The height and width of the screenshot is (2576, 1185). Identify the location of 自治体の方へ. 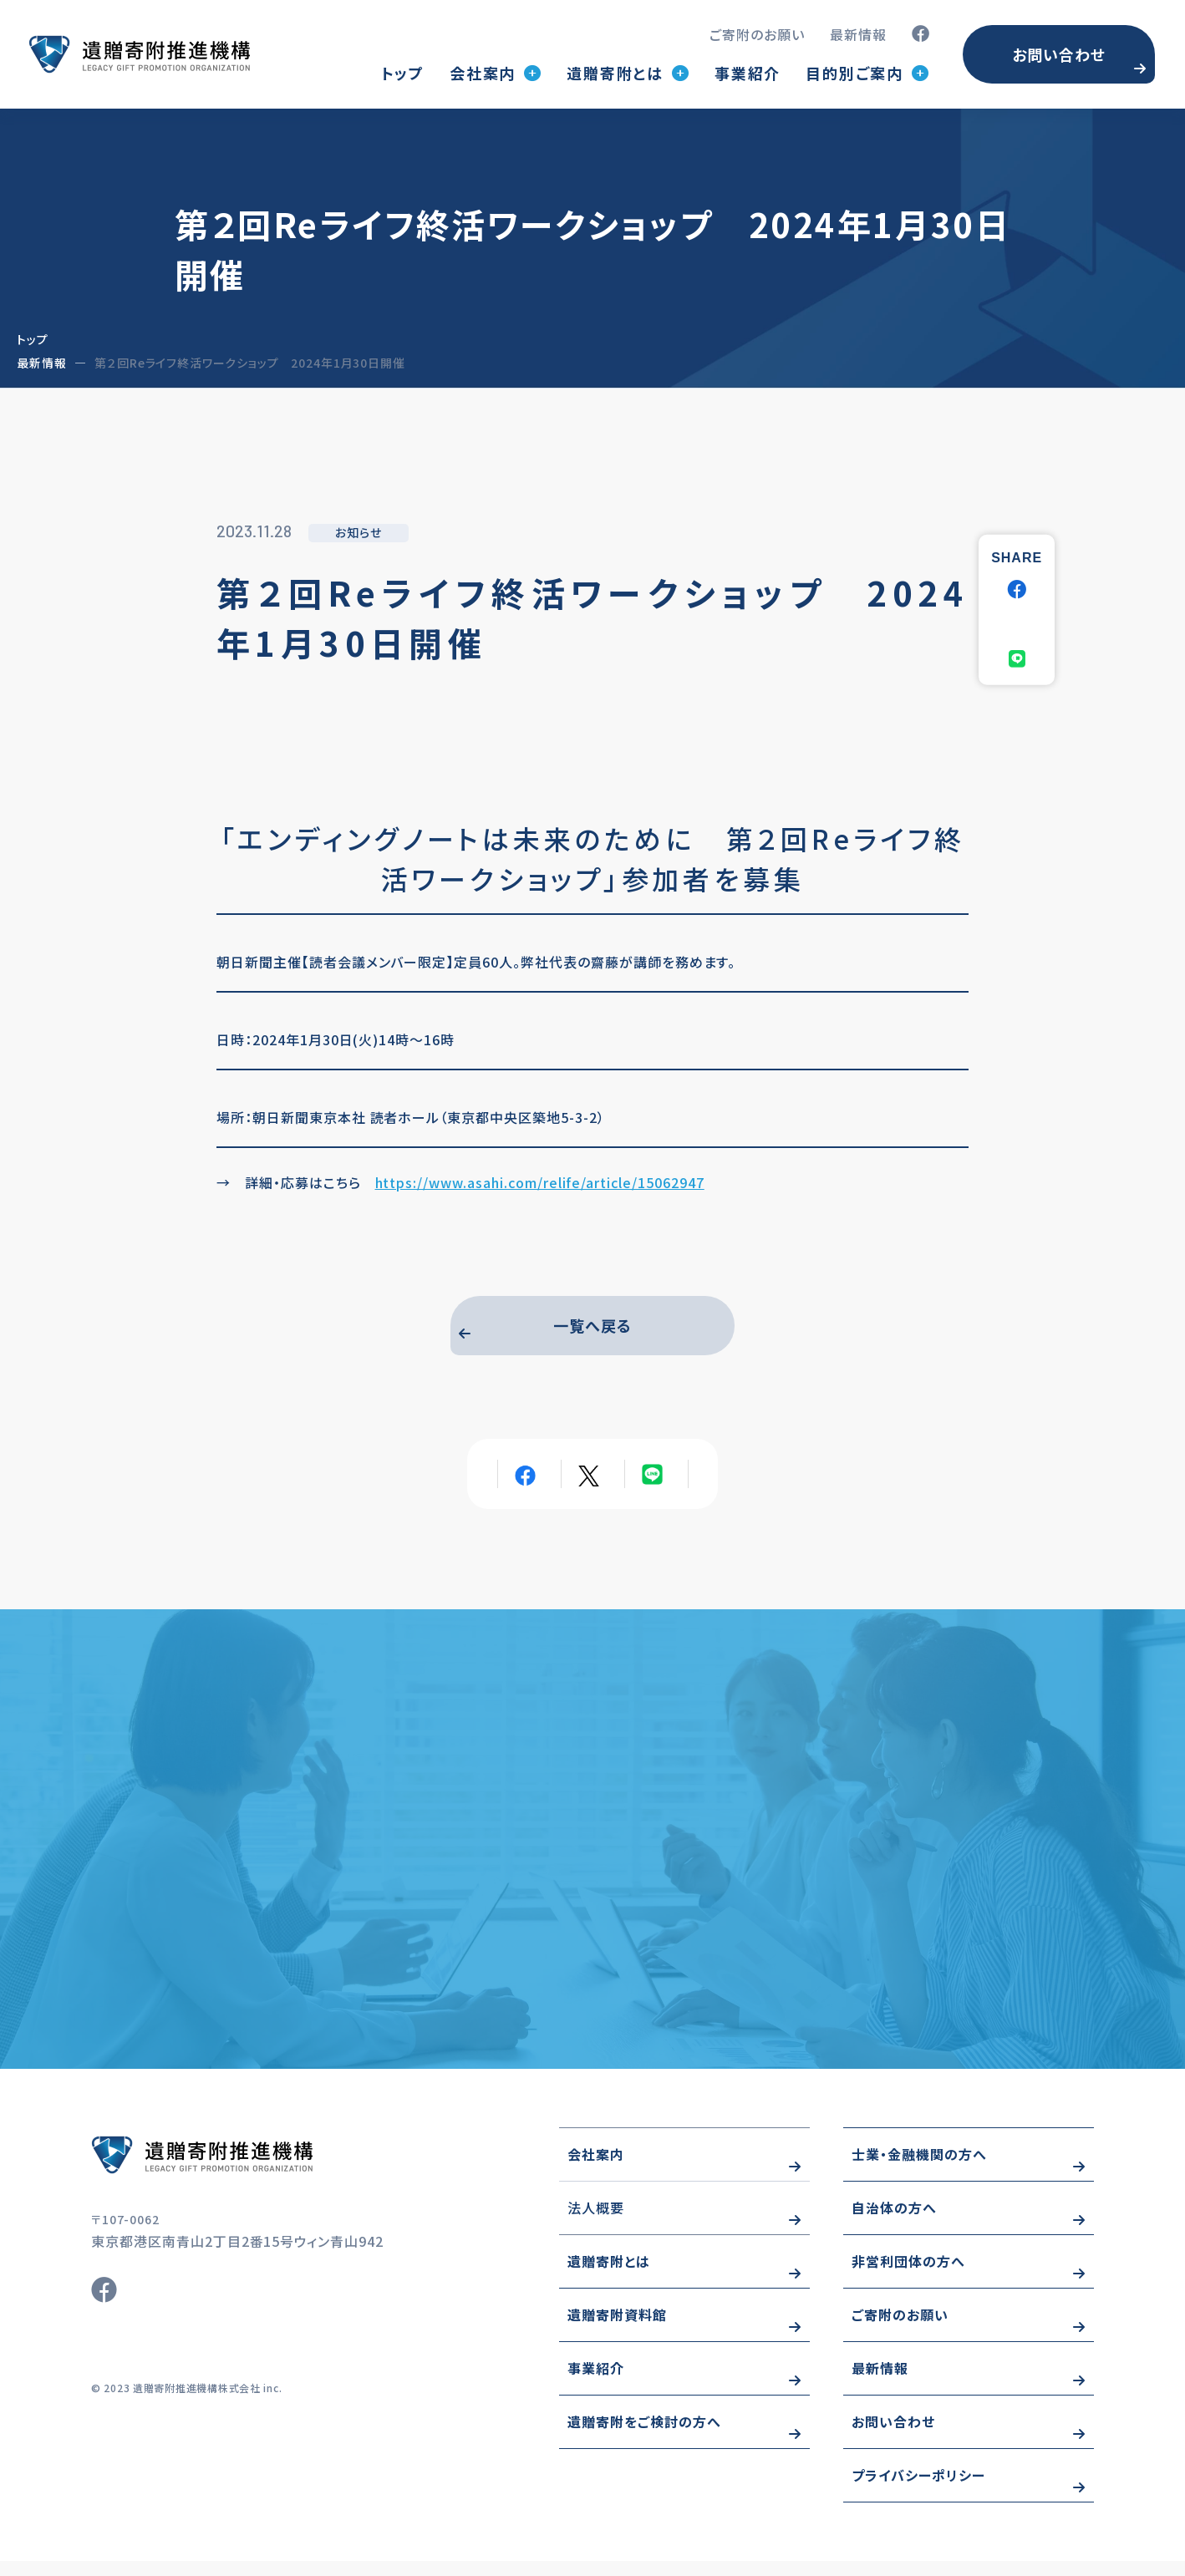
(894, 2223).